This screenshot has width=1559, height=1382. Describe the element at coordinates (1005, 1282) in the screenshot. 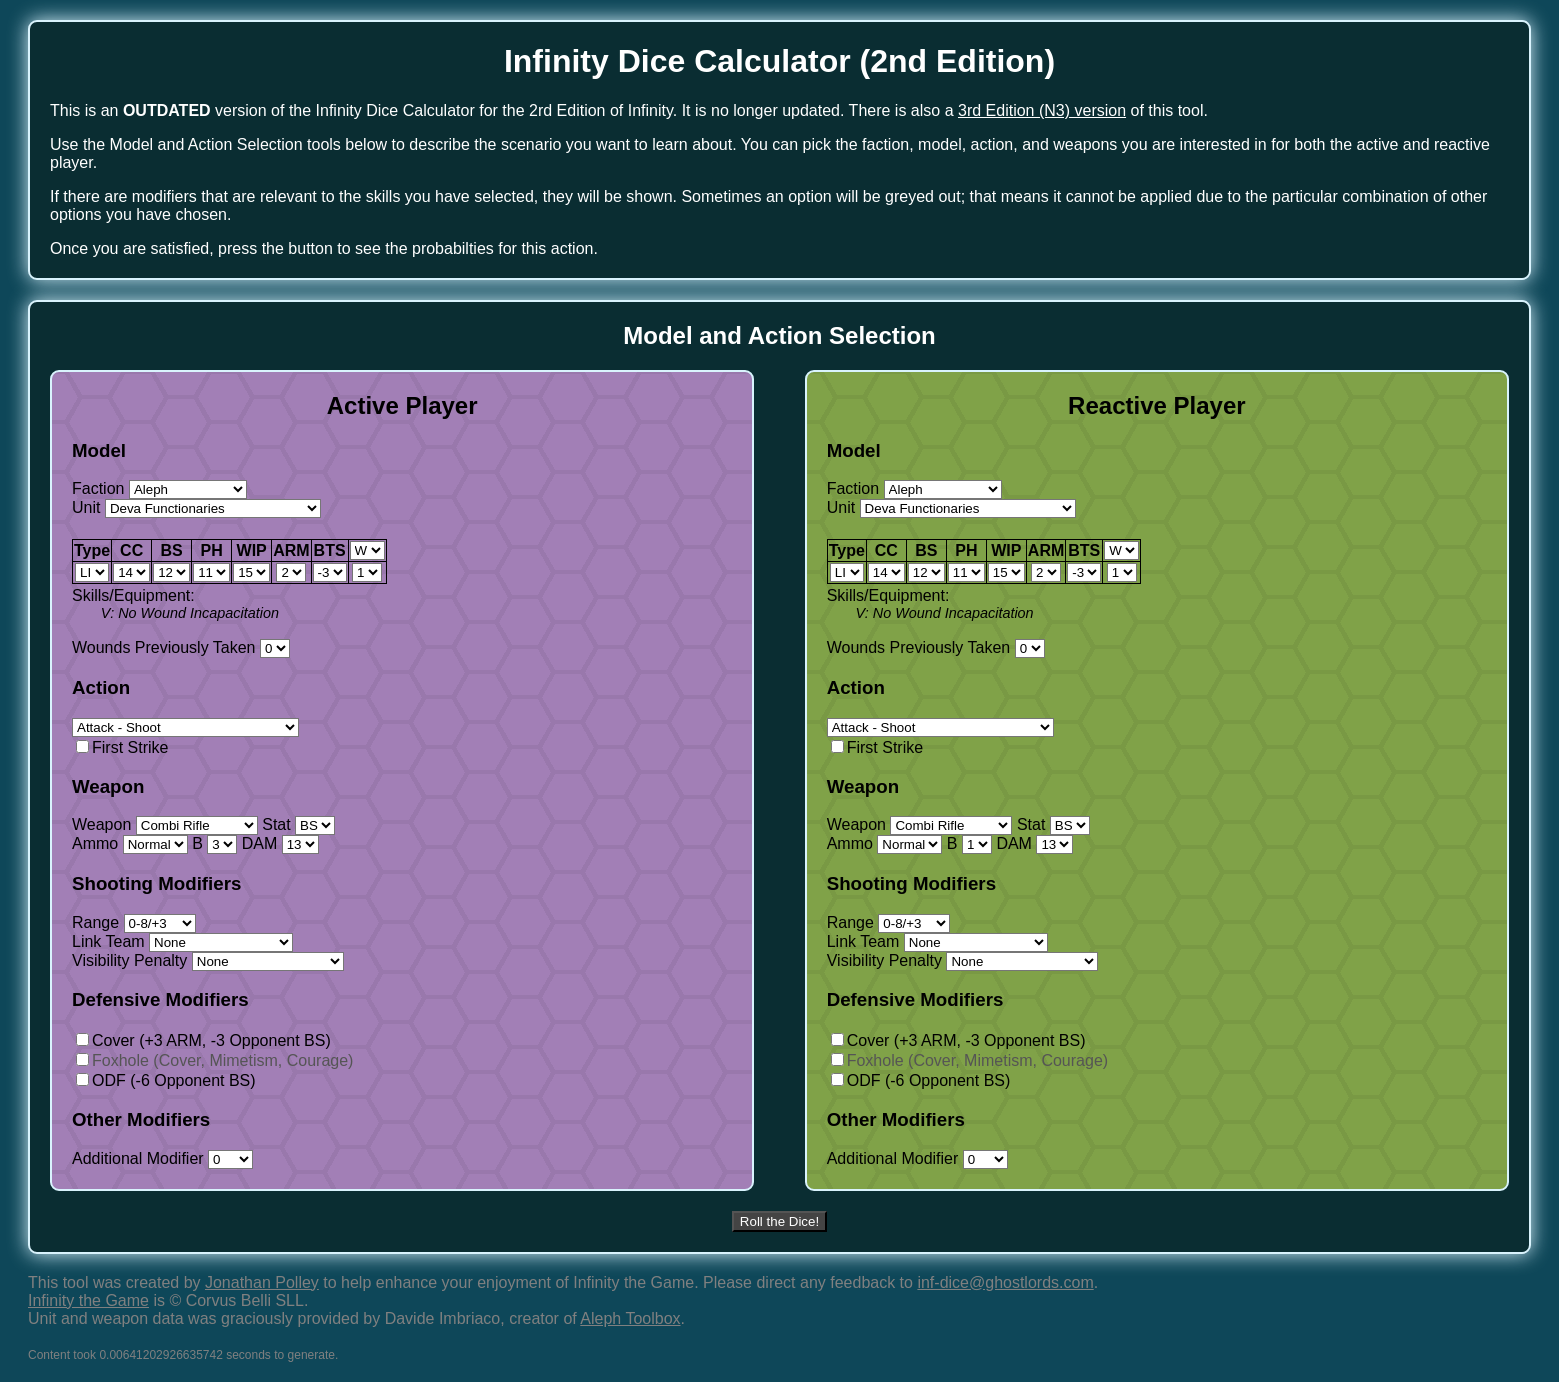

I see `inf-dice@ghostlords.com` at that location.